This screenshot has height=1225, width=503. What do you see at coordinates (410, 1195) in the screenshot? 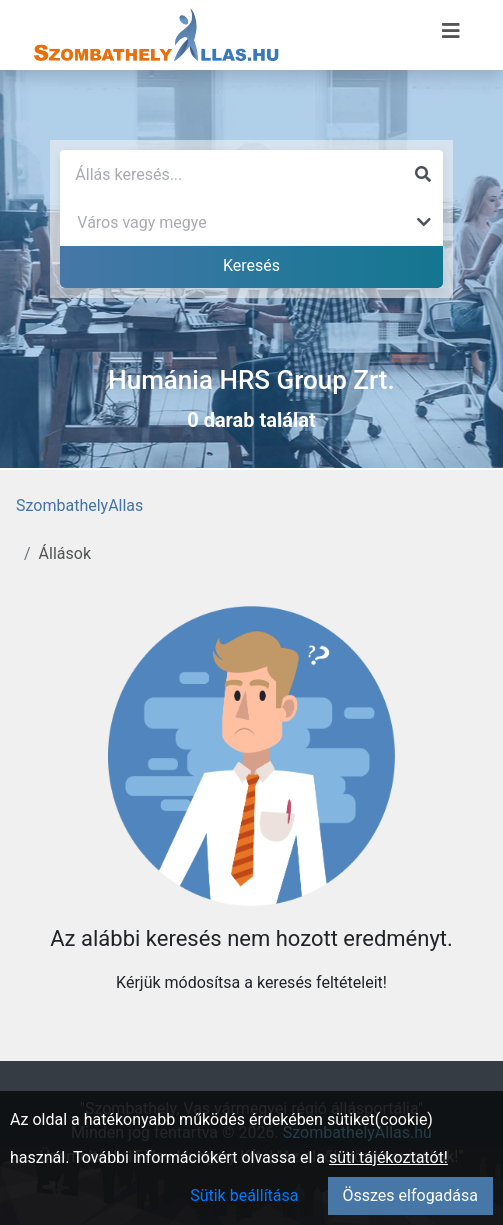
I see `Összes elfogadása` at bounding box center [410, 1195].